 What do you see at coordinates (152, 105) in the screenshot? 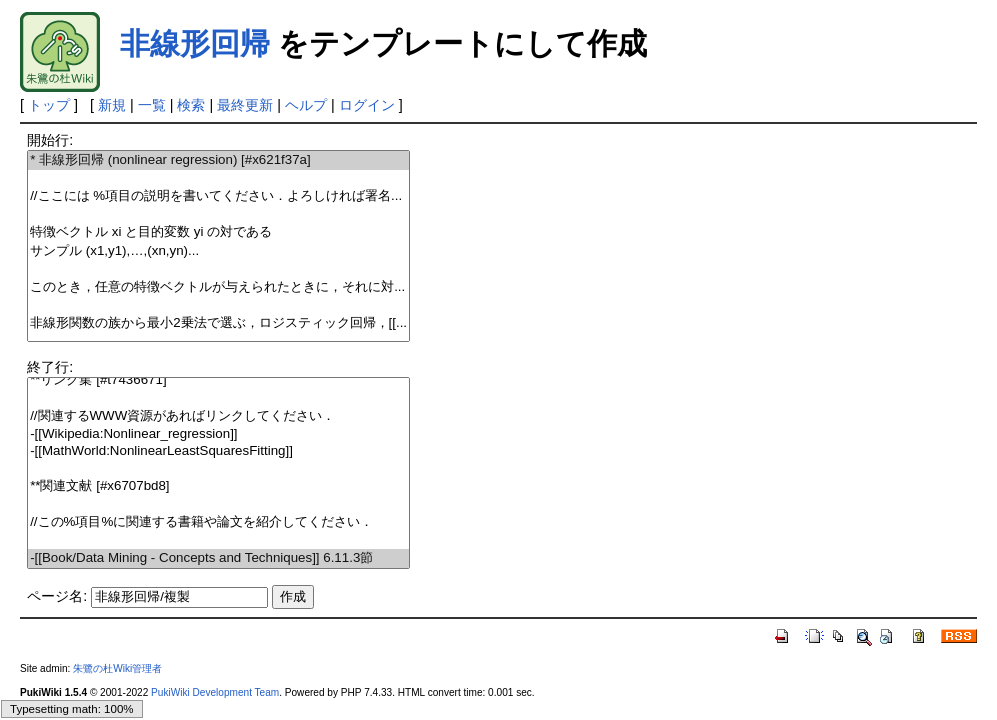
I see `一覧` at bounding box center [152, 105].